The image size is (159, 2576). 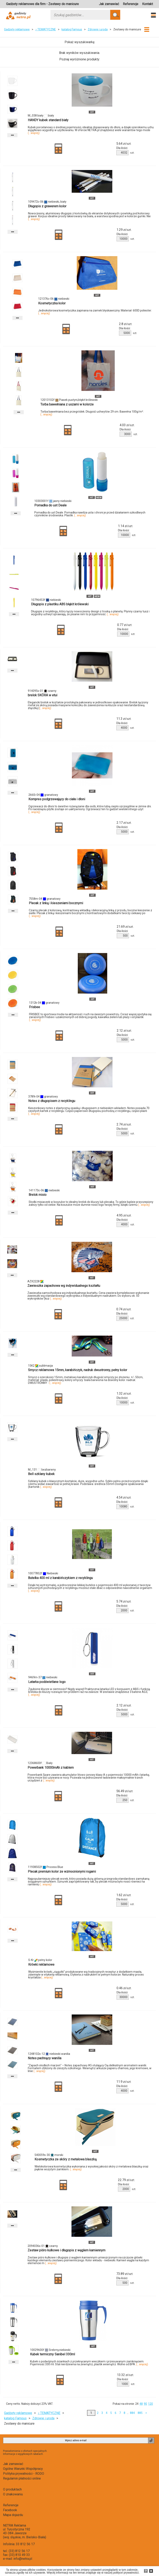 What do you see at coordinates (123, 143) in the screenshot?
I see `zł/szt.` at bounding box center [123, 143].